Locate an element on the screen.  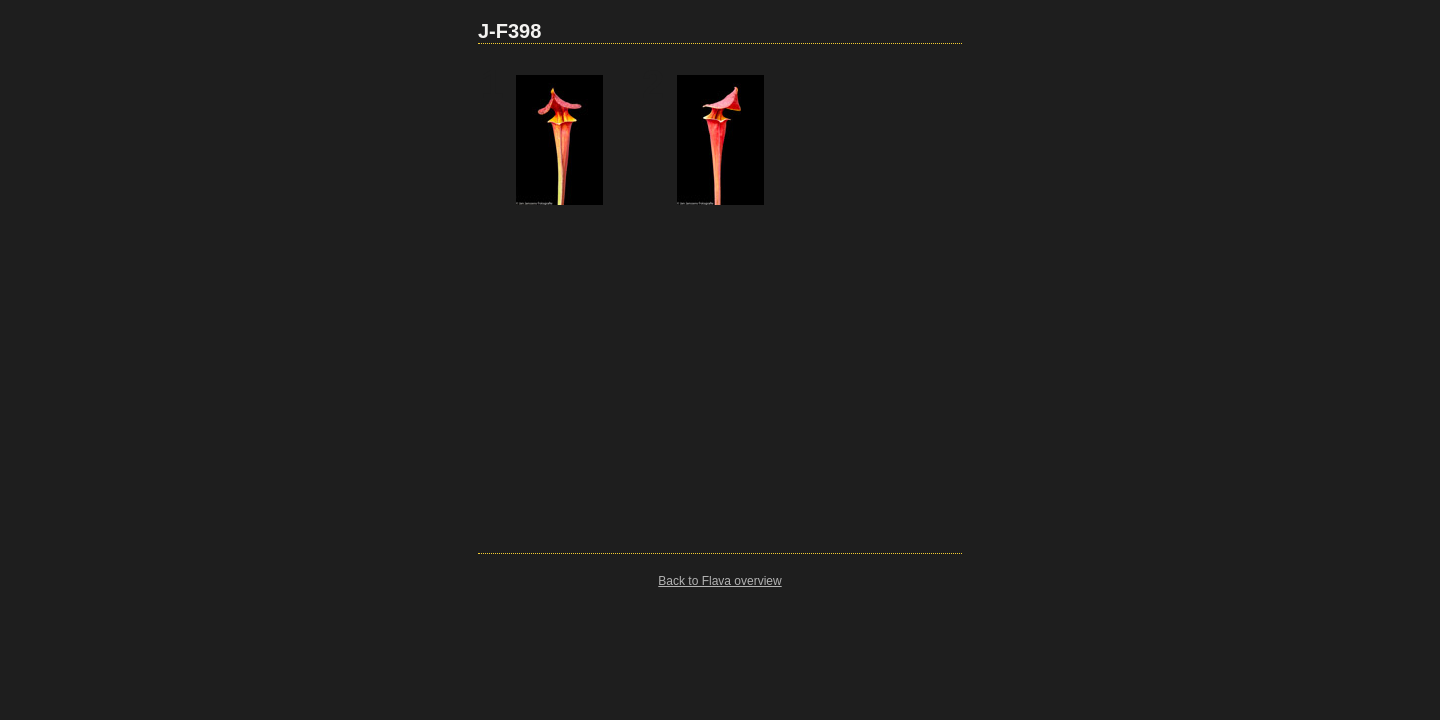
Back to Flava overview is located at coordinates (719, 581).